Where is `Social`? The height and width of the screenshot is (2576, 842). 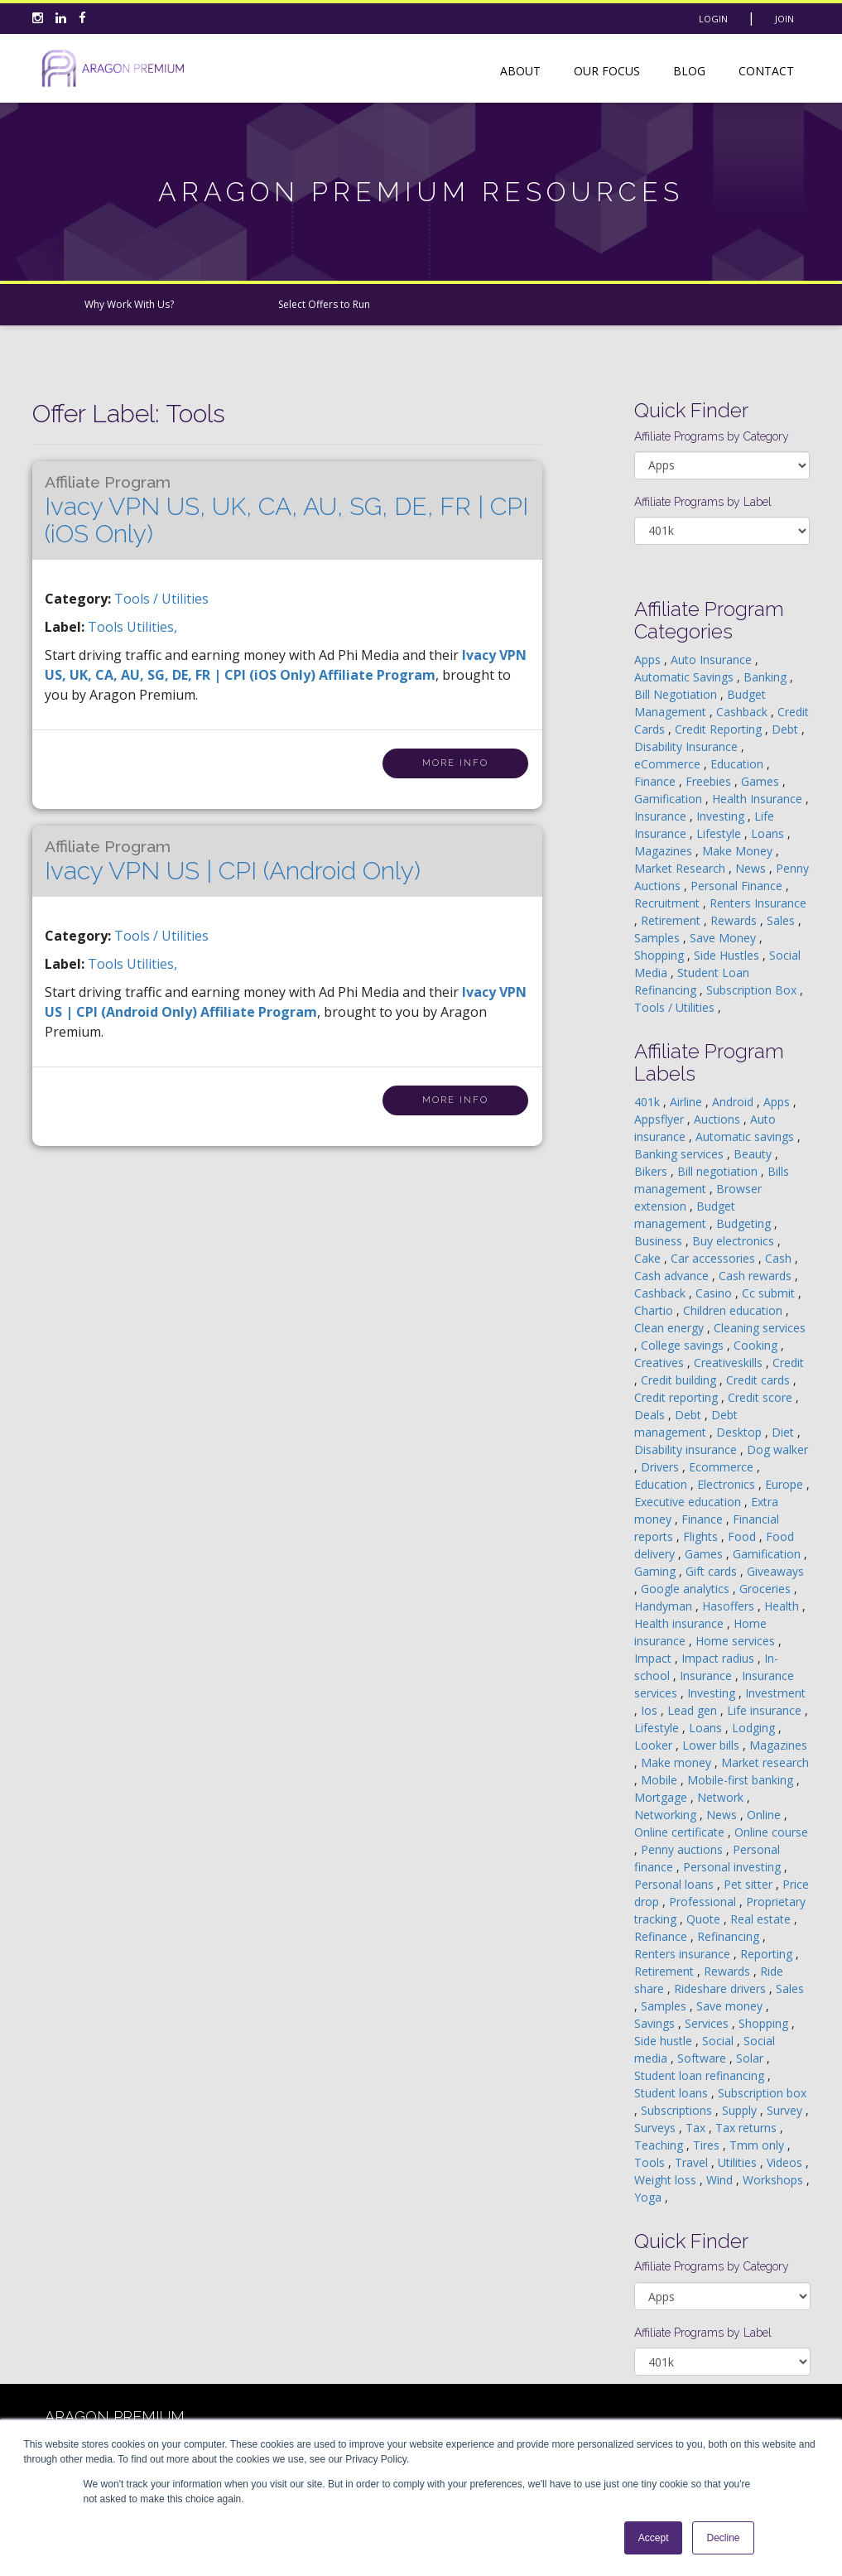 Social is located at coordinates (719, 2041).